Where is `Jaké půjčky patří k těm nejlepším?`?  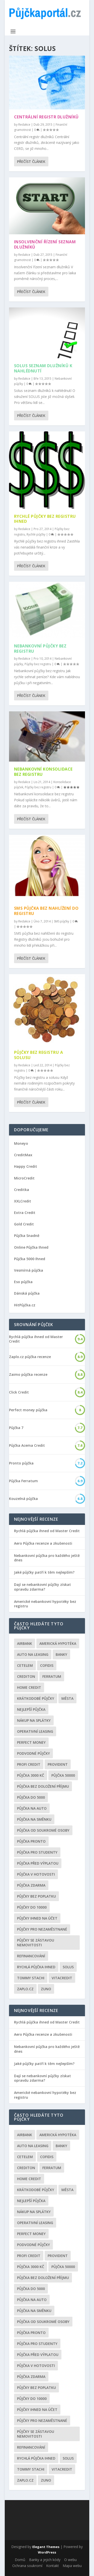 Jaké půjčky patří k těm nejlepším? is located at coordinates (44, 1572).